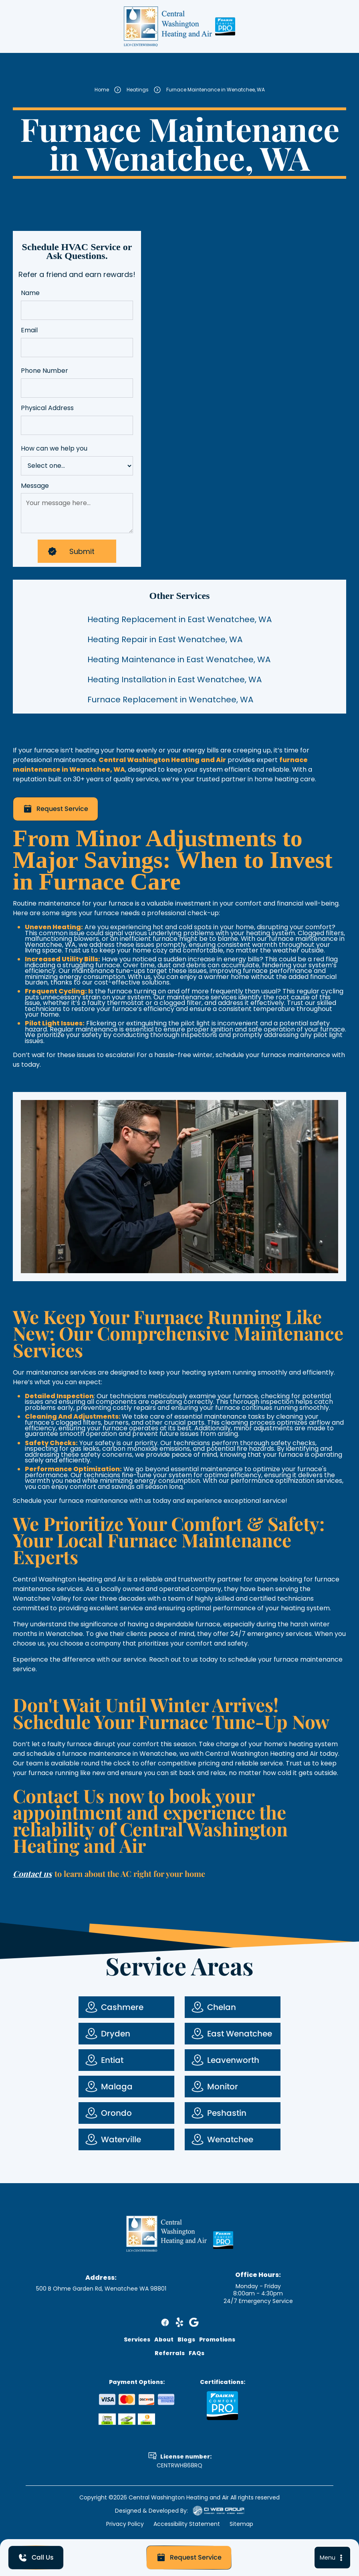 The image size is (359, 2576). Describe the element at coordinates (32, 1873) in the screenshot. I see `Contact us` at that location.